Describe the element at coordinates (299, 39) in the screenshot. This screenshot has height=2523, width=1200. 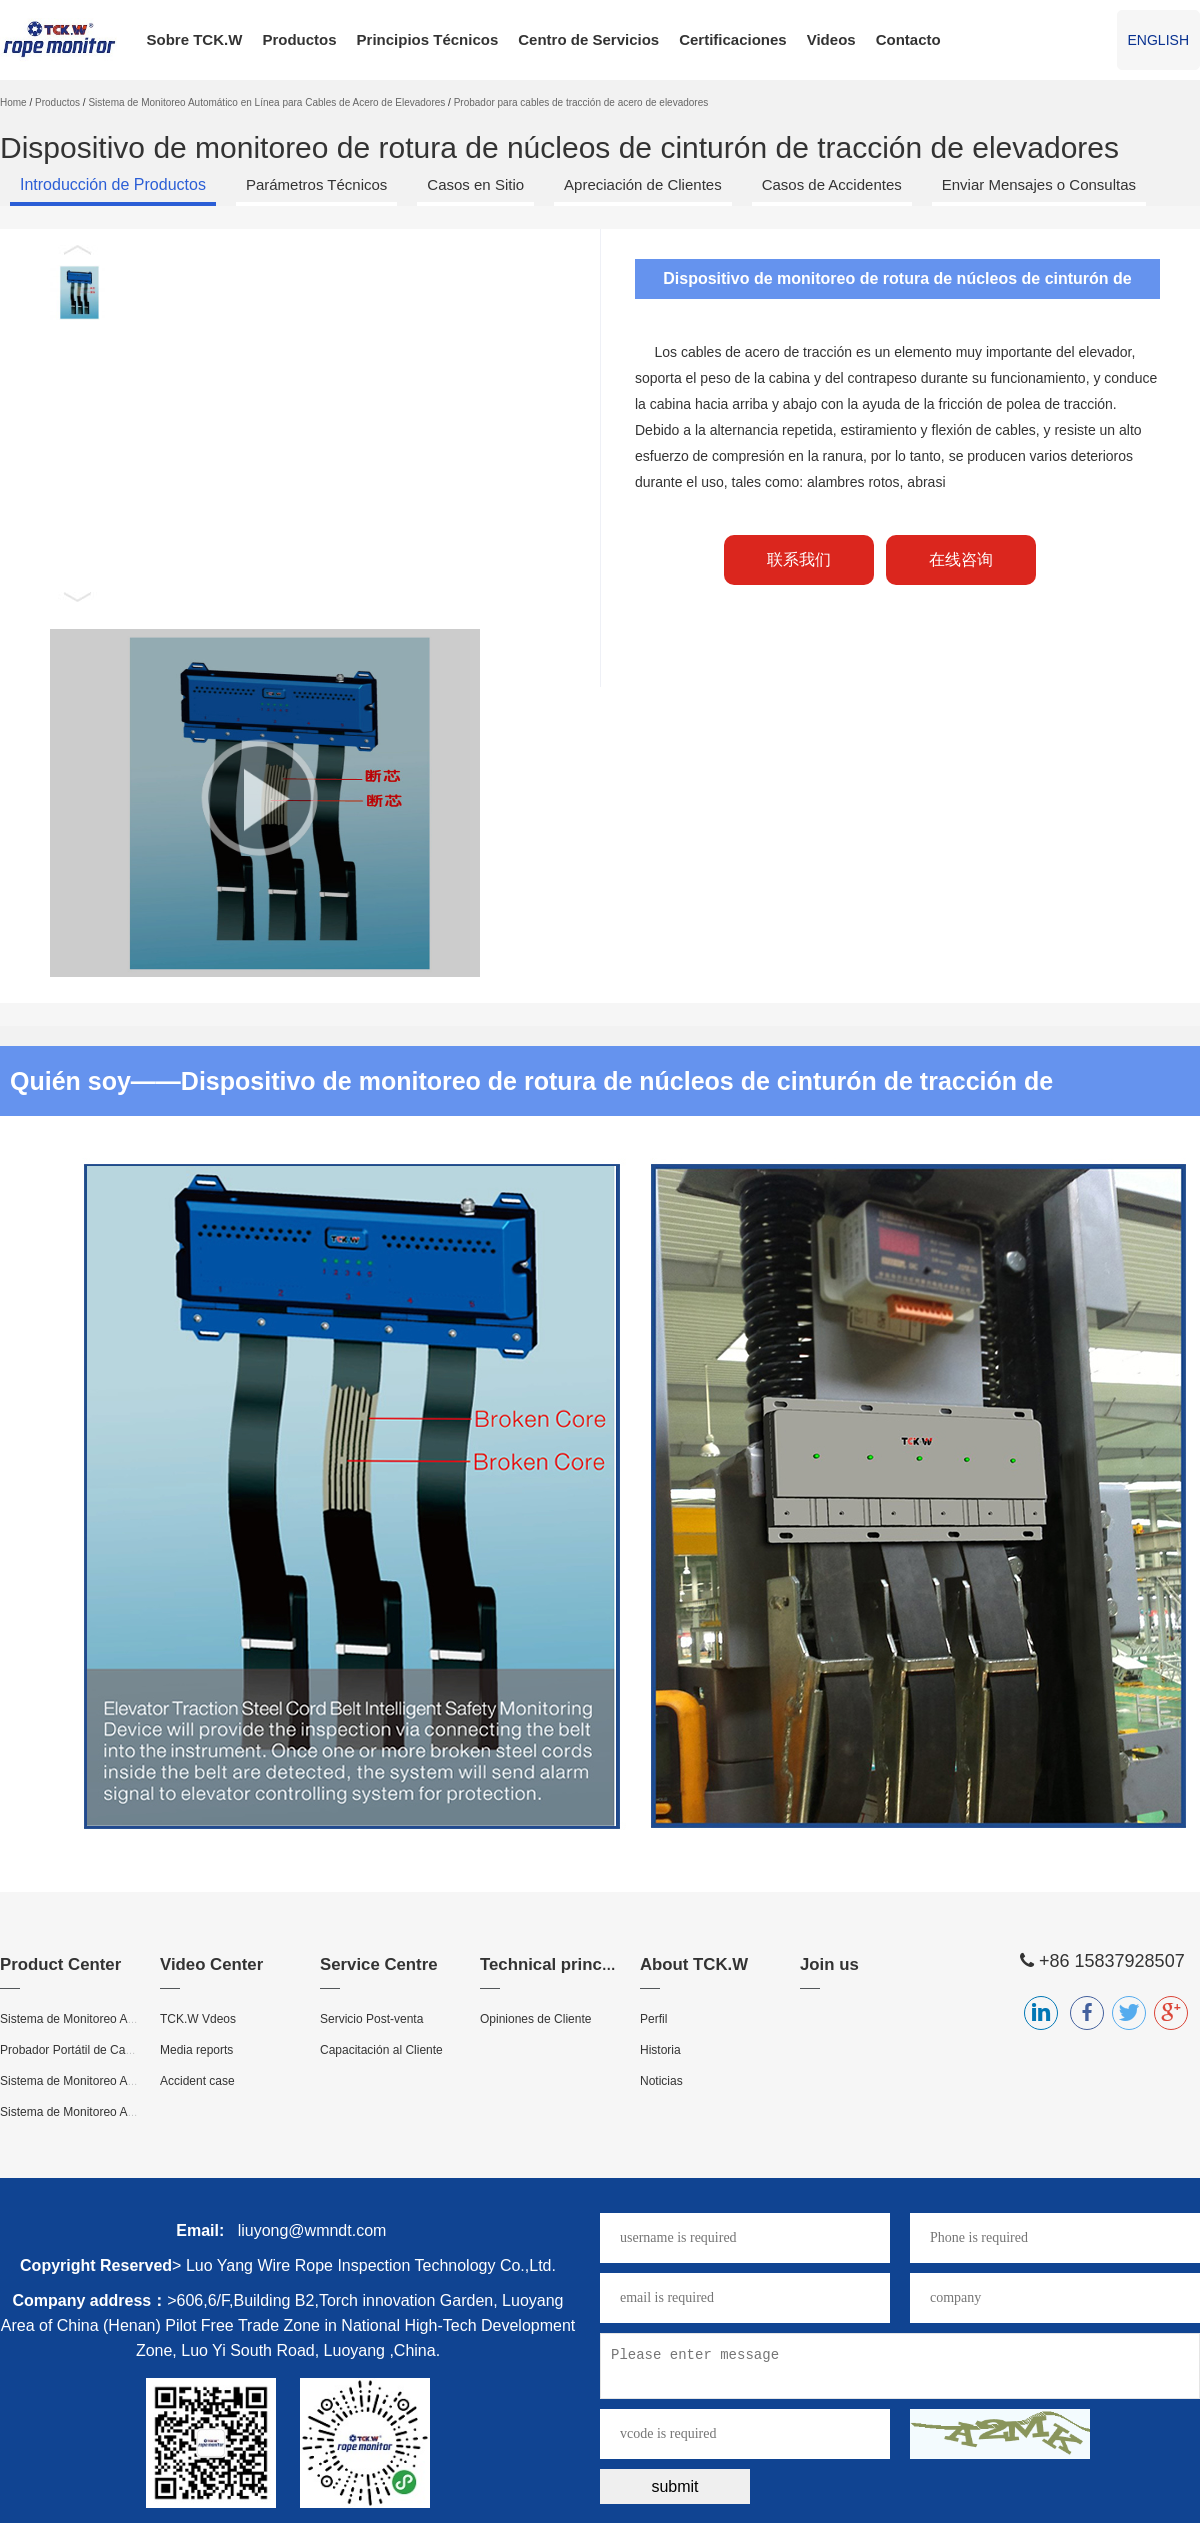
I see `Productos` at that location.